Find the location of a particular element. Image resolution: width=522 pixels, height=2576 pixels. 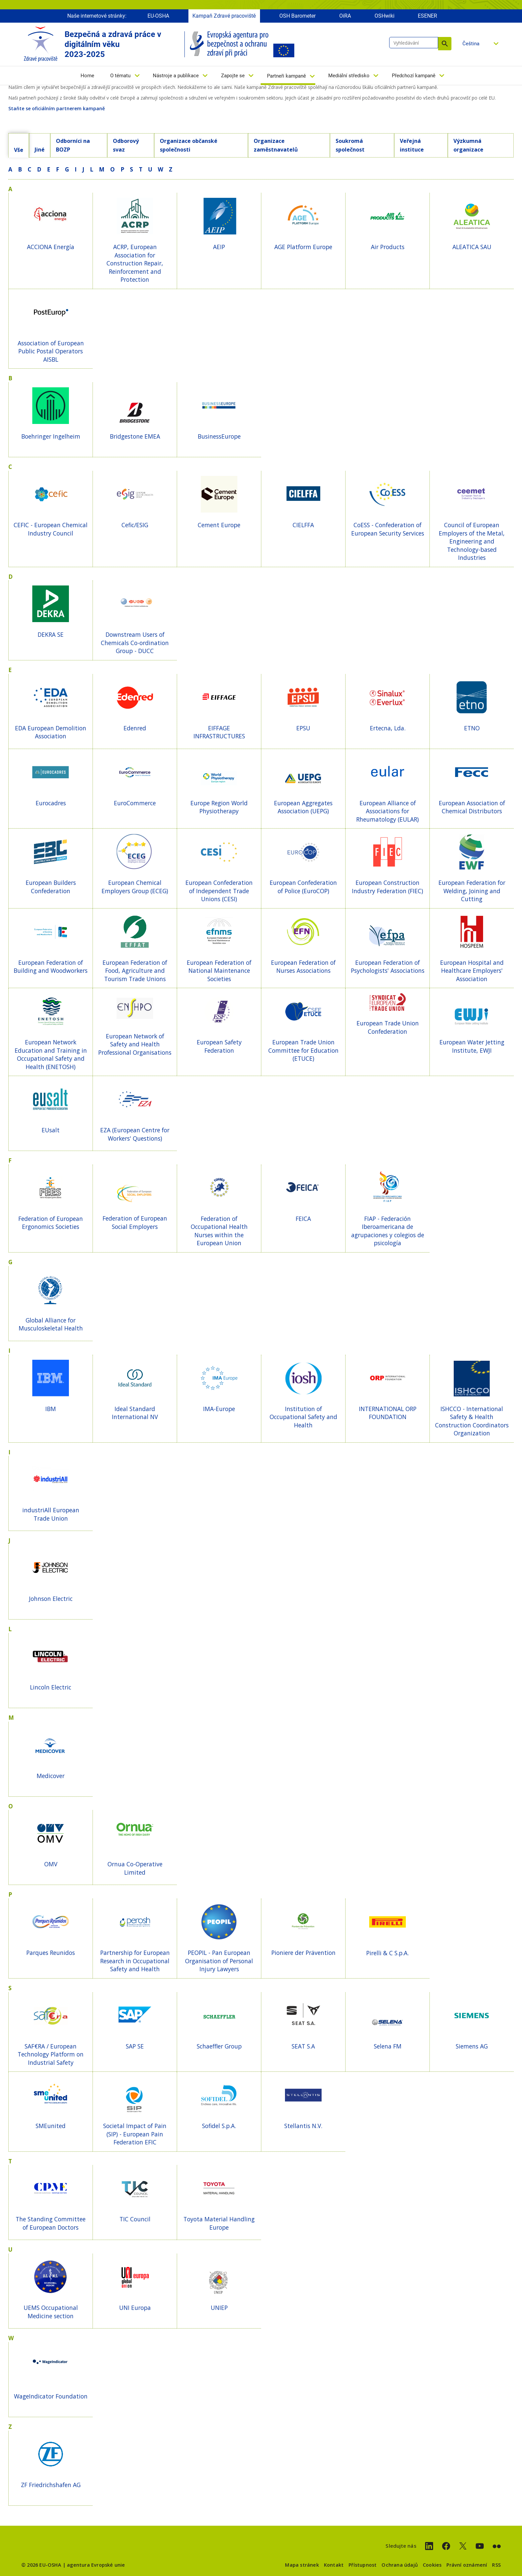

Zapojte se is located at coordinates (233, 76).